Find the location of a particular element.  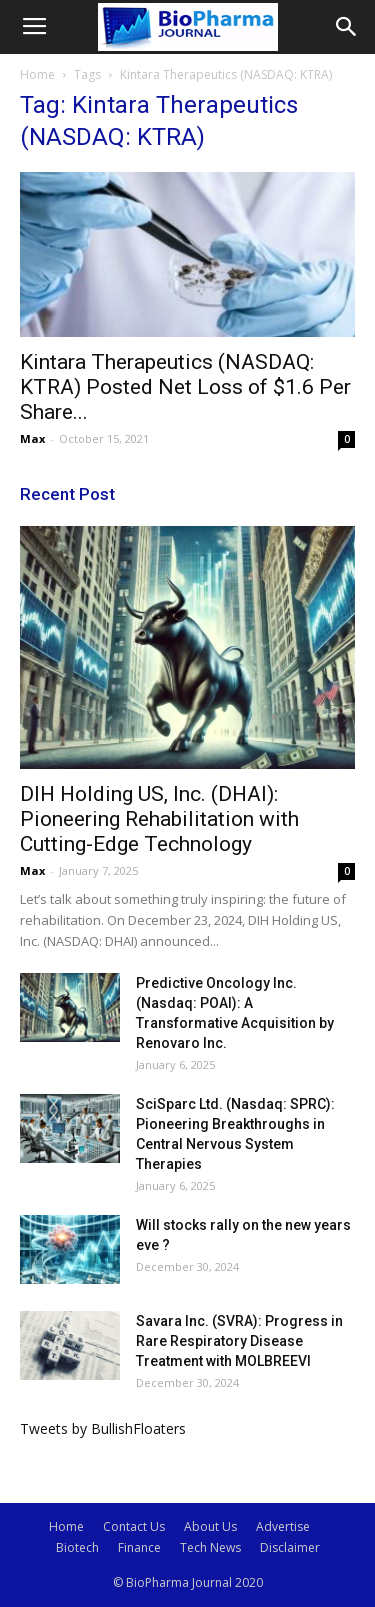

Biotech is located at coordinates (77, 1547).